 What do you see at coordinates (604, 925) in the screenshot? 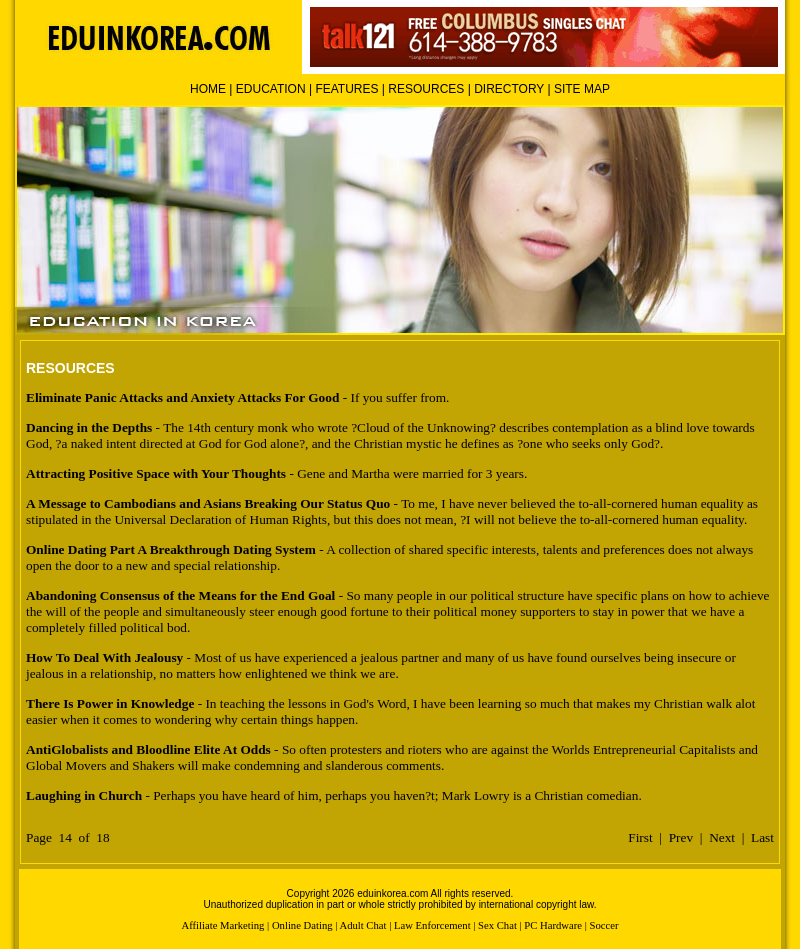
I see `Soccer` at bounding box center [604, 925].